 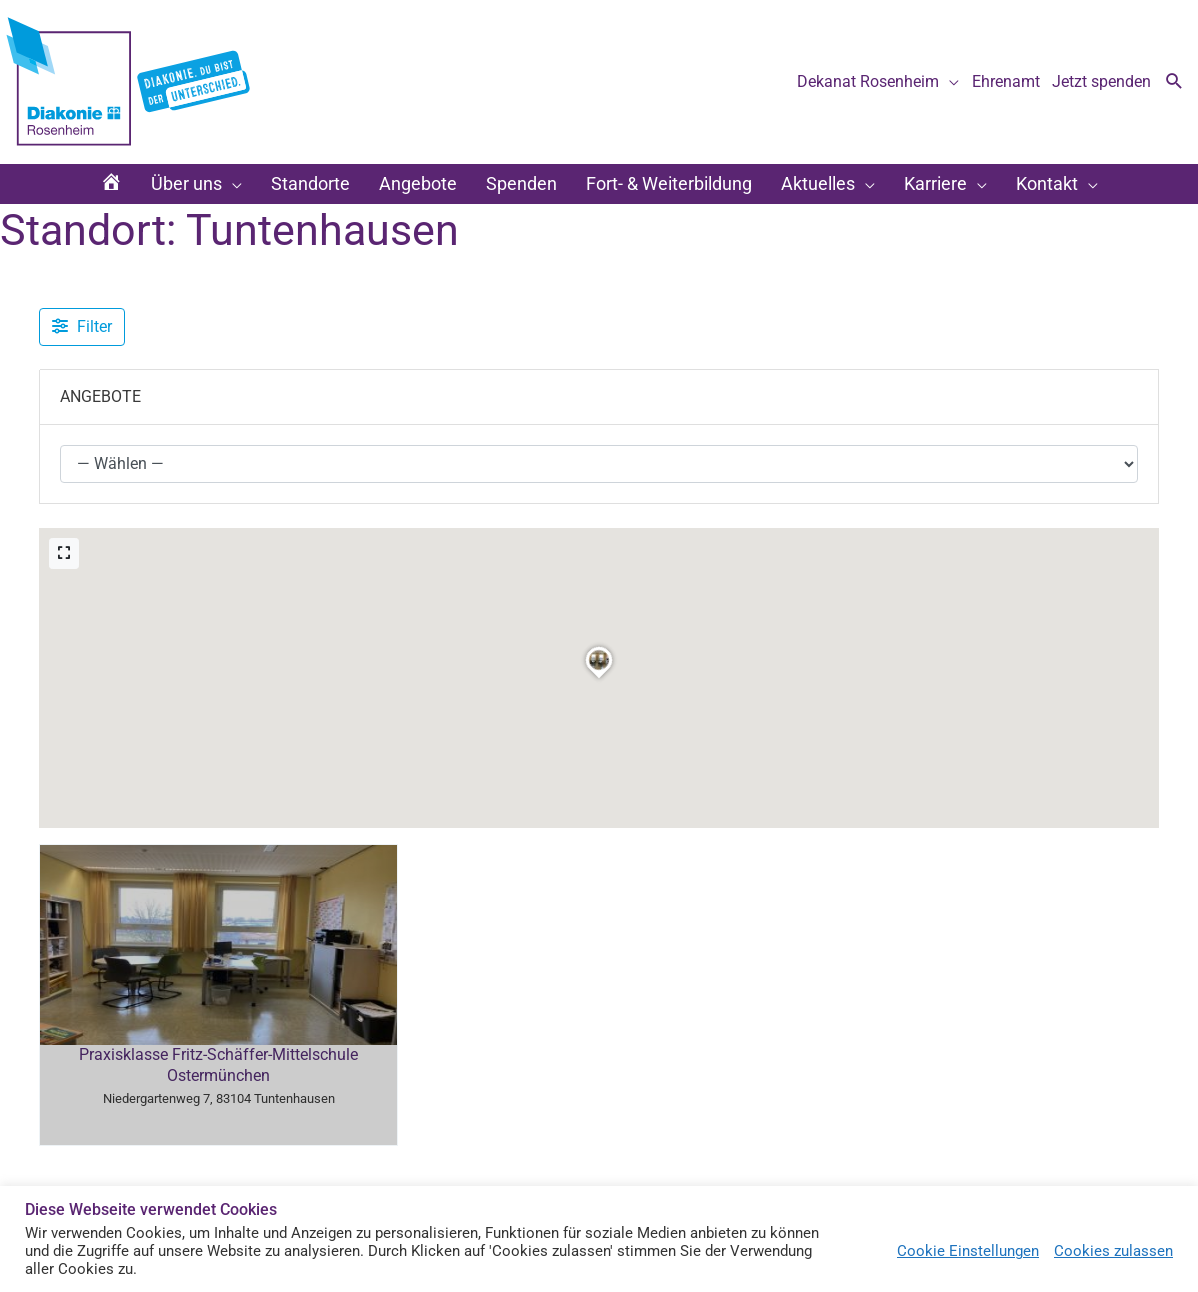 I want to click on [button], so click(x=1174, y=83).